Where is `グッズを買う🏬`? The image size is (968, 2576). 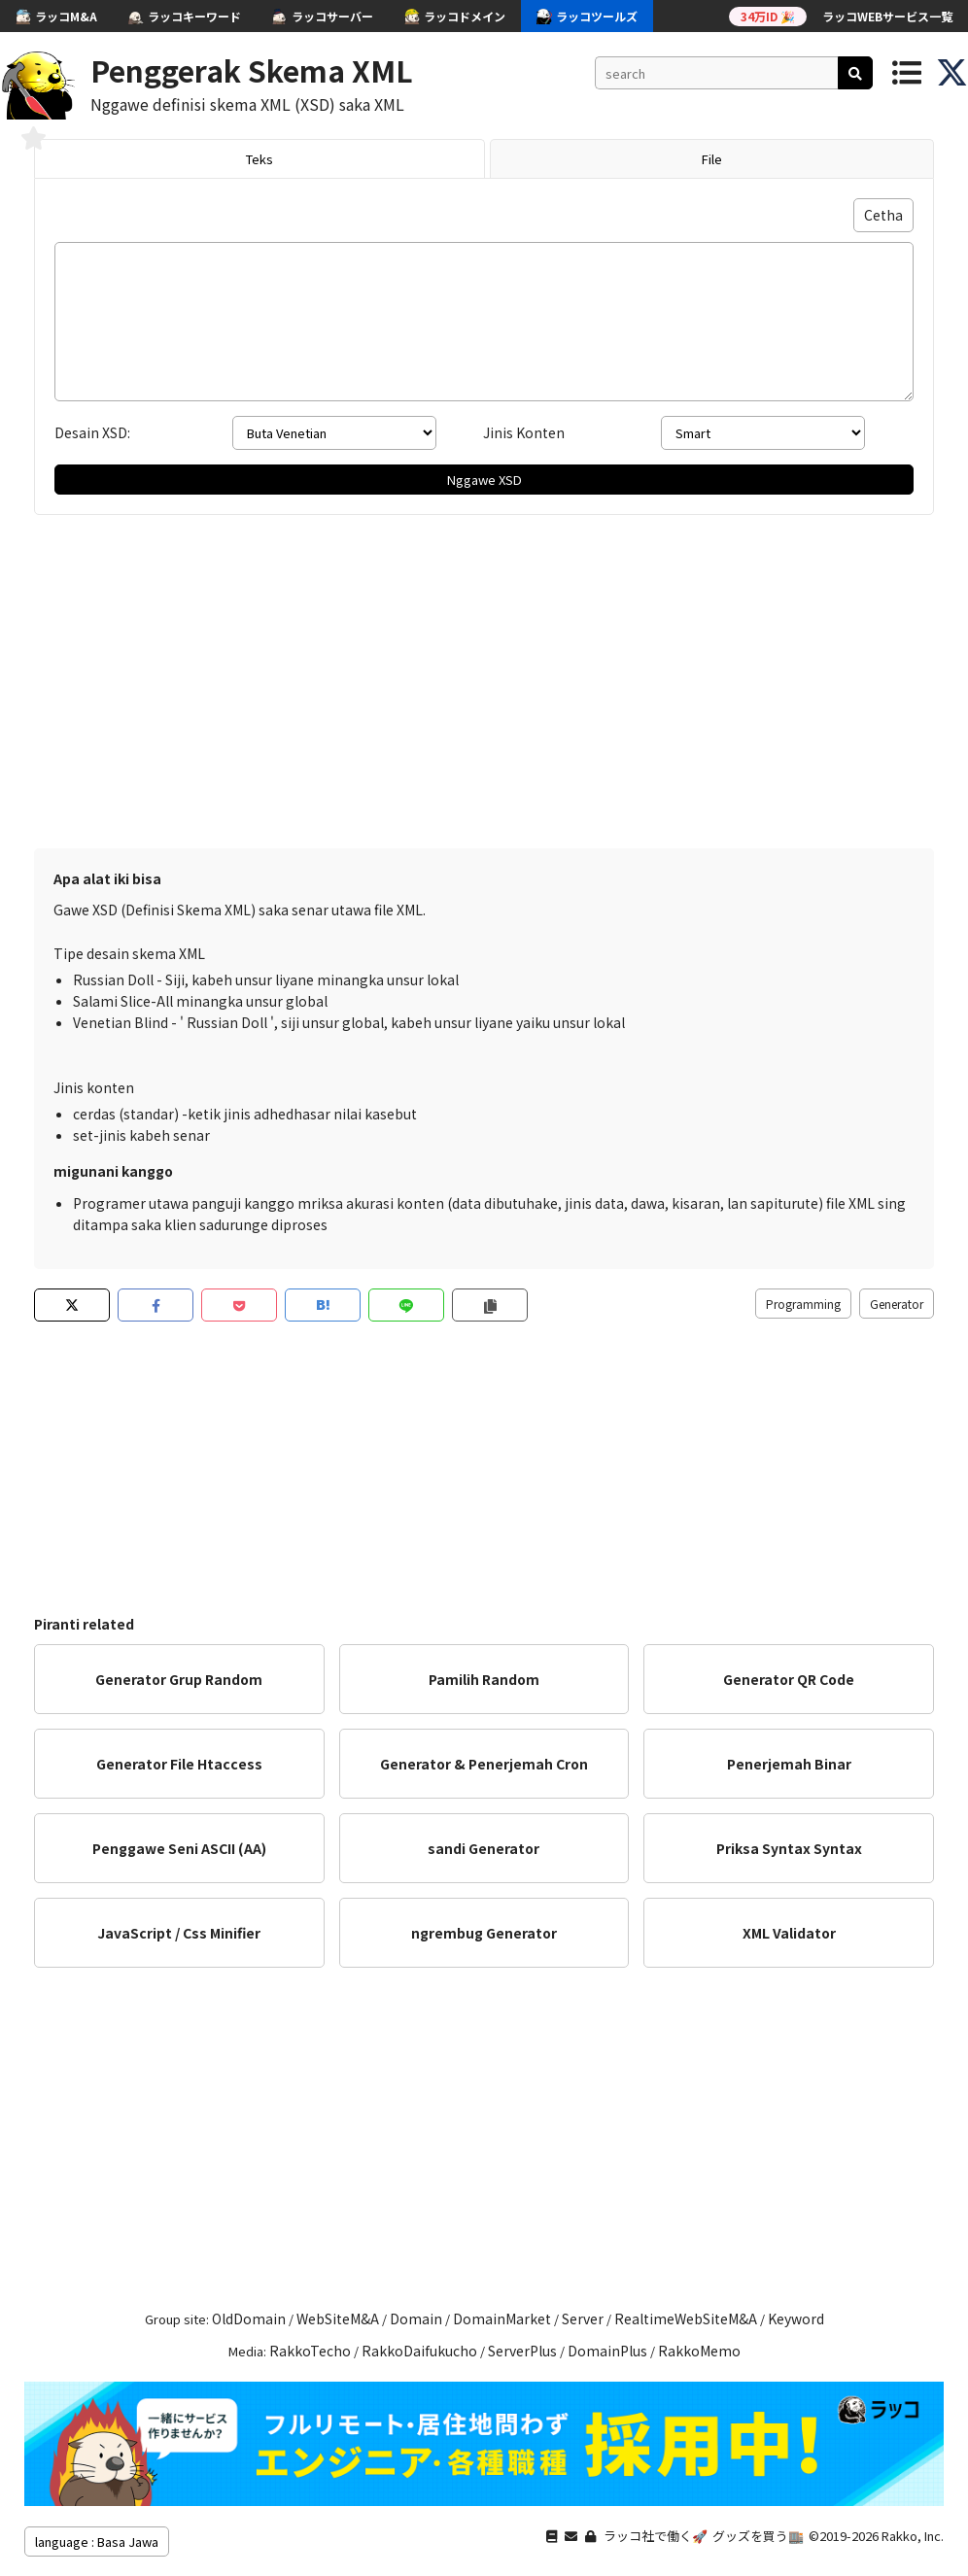 グッズを買う🏬 is located at coordinates (758, 2535).